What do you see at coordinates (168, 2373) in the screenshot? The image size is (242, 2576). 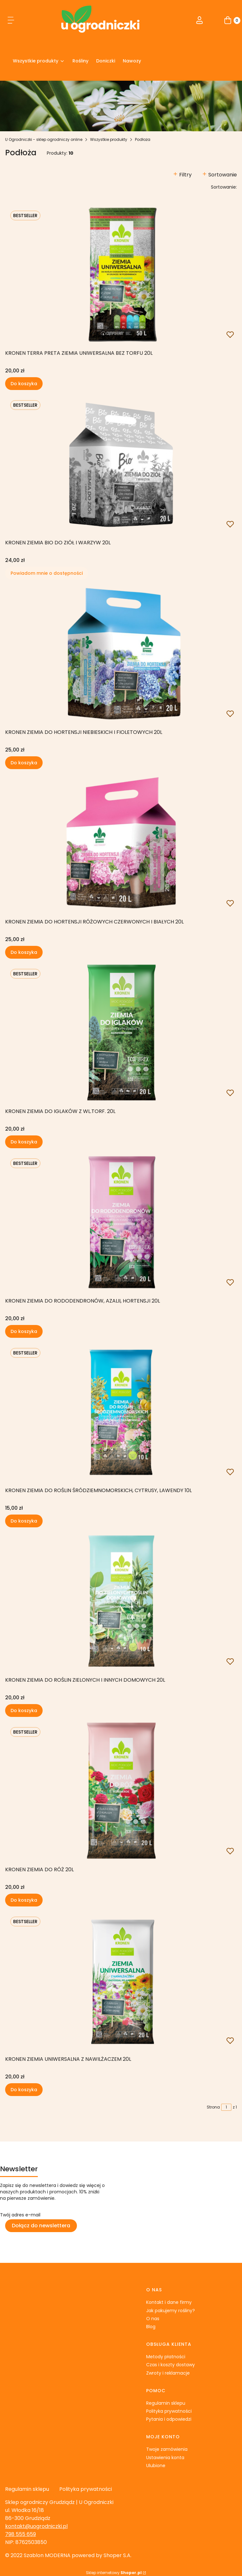 I see `Zwroty i reklamacje` at bounding box center [168, 2373].